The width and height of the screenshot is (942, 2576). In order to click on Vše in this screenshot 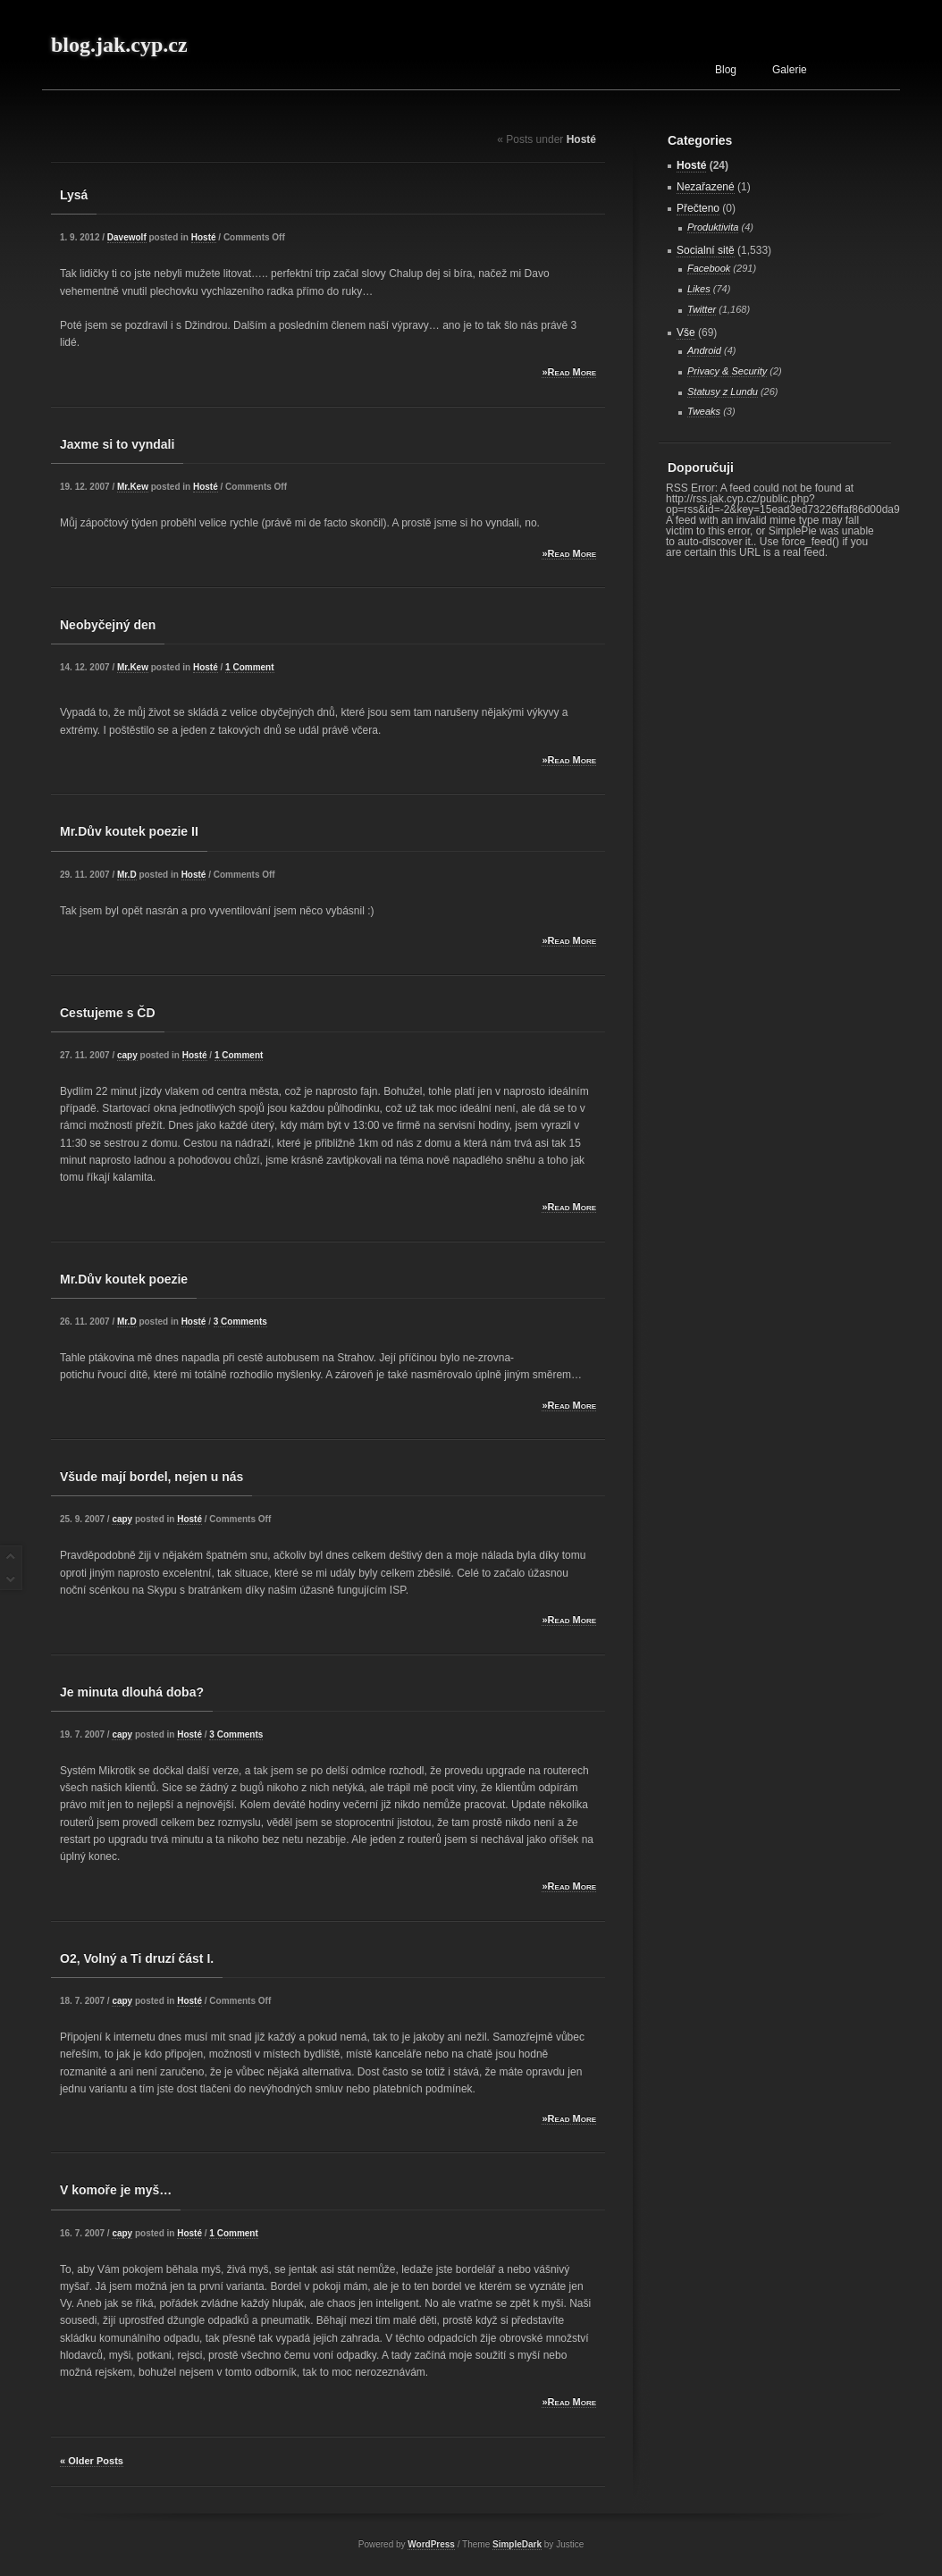, I will do `click(686, 332)`.